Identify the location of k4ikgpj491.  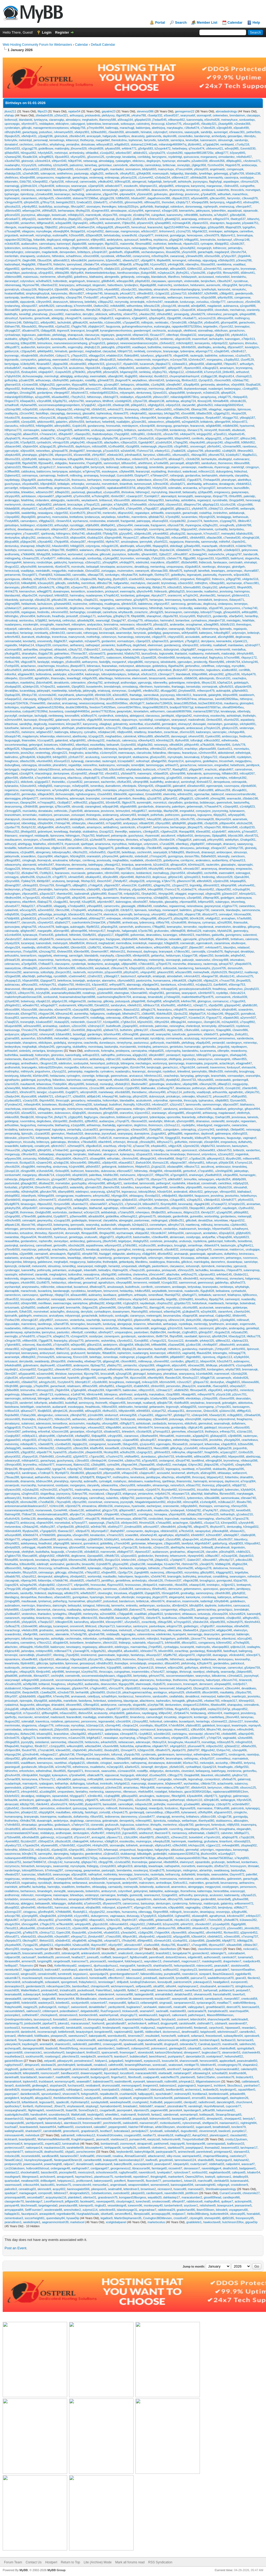
(192, 239).